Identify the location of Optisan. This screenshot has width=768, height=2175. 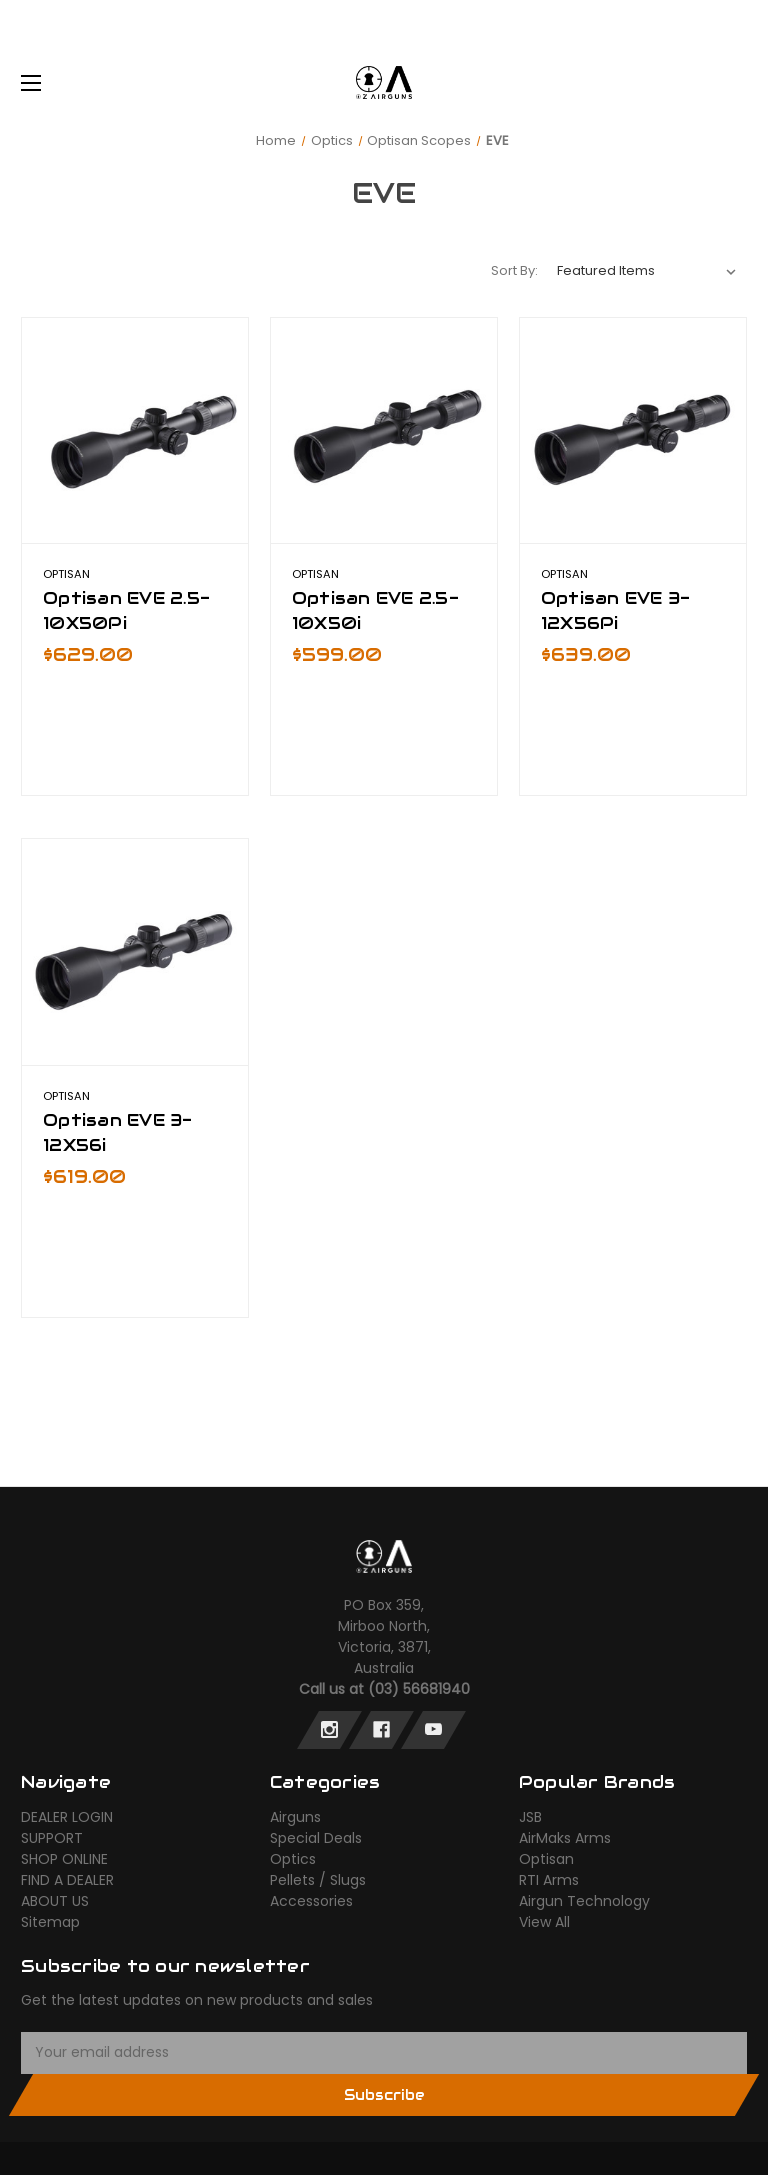
(546, 1859).